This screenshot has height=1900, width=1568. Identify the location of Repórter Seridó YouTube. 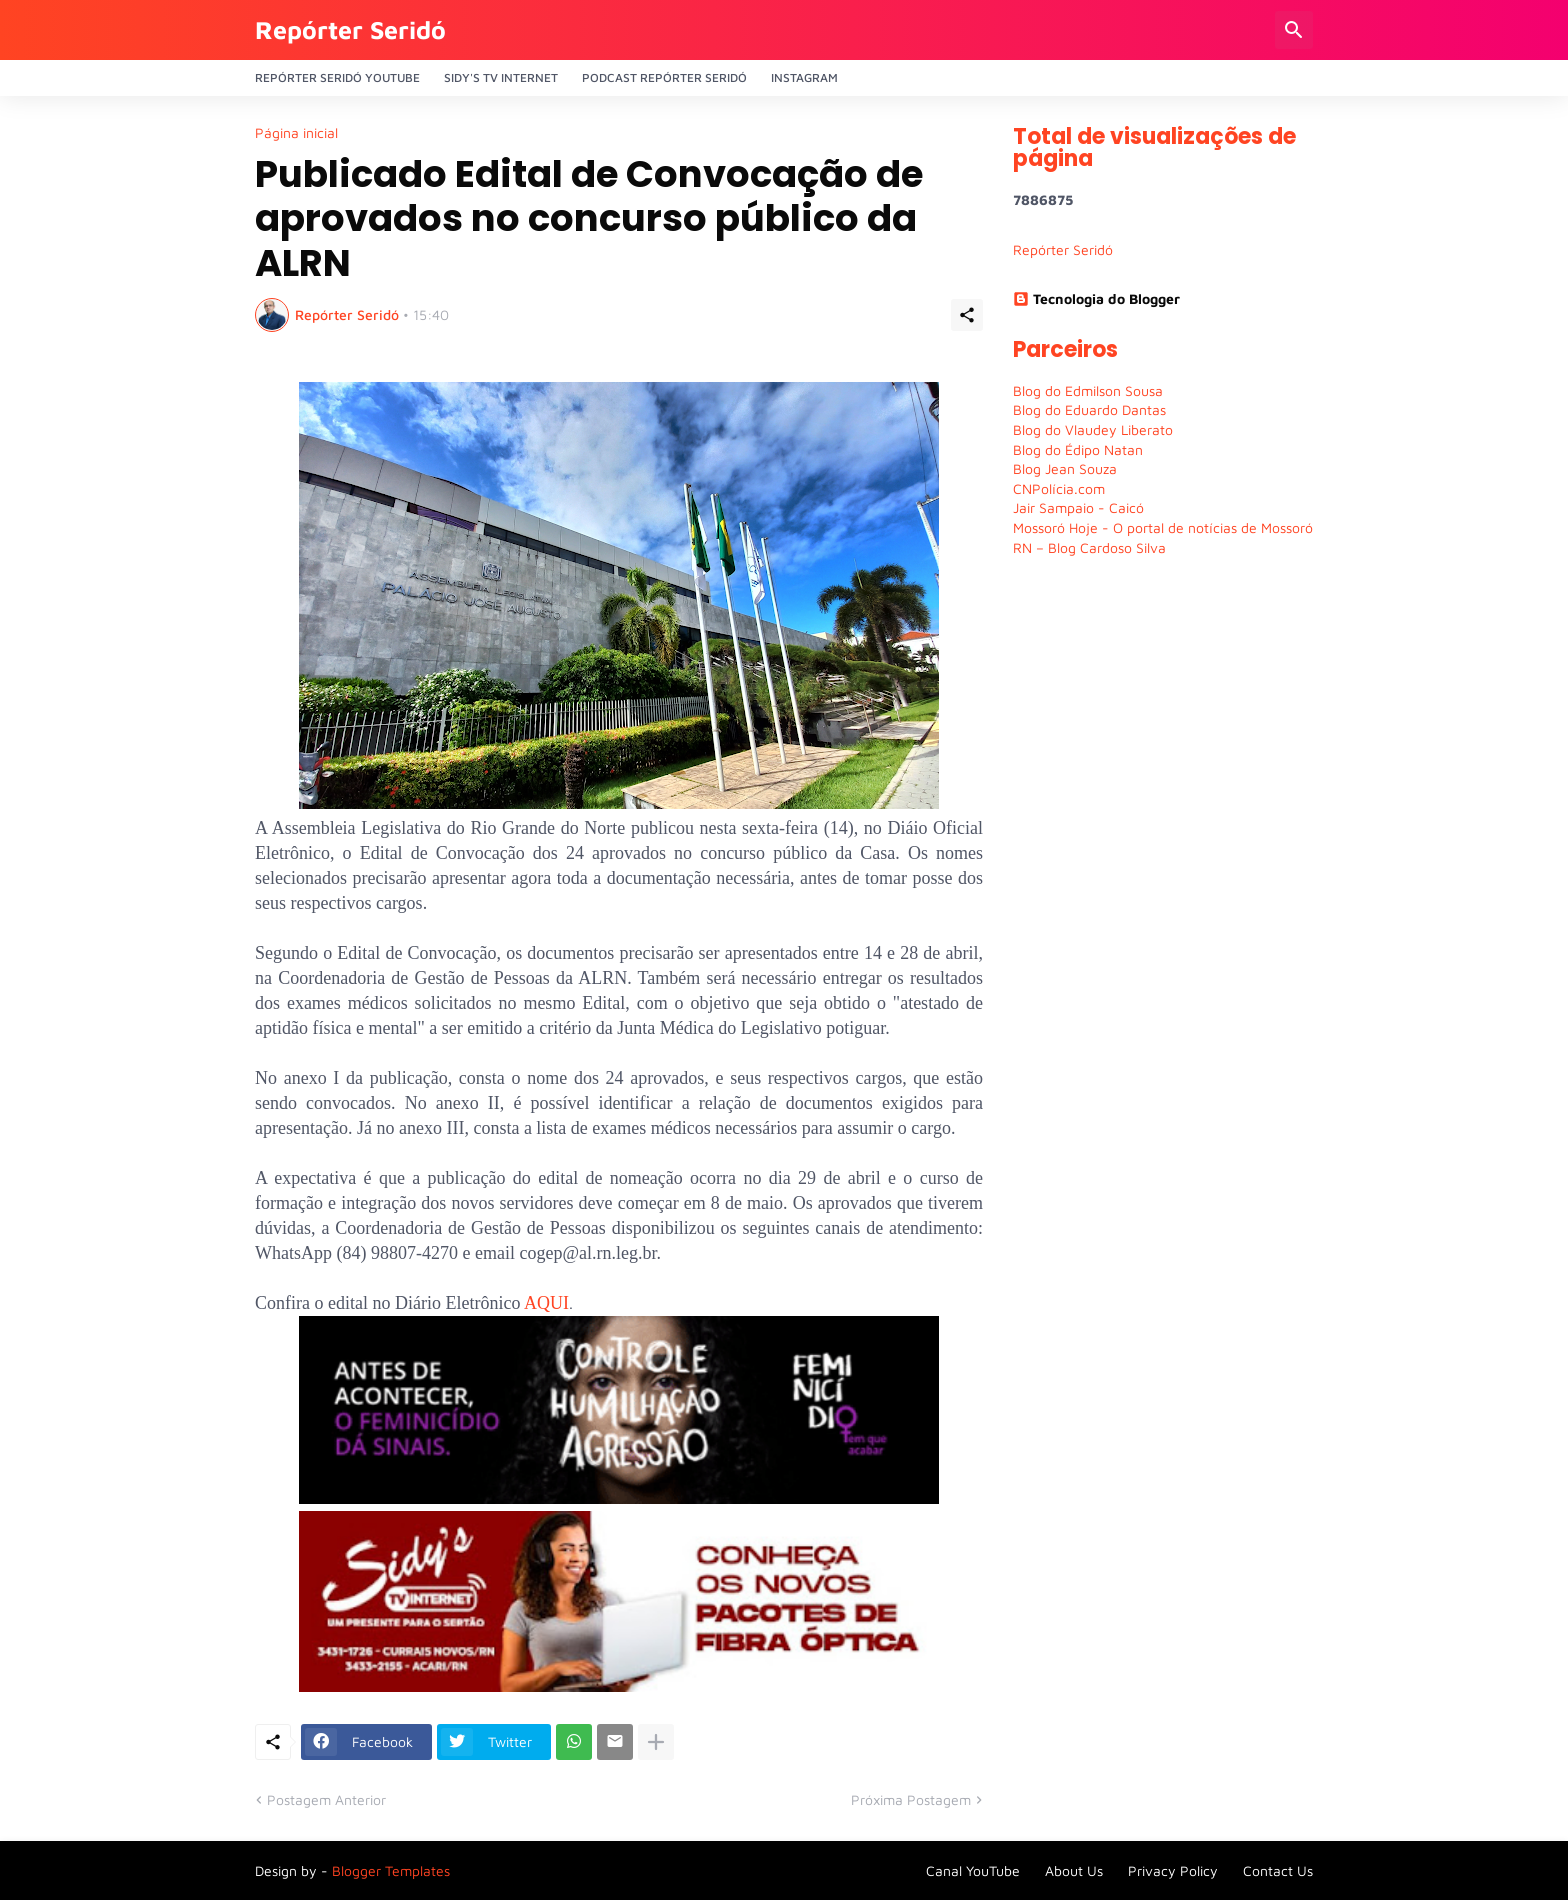
(337, 77).